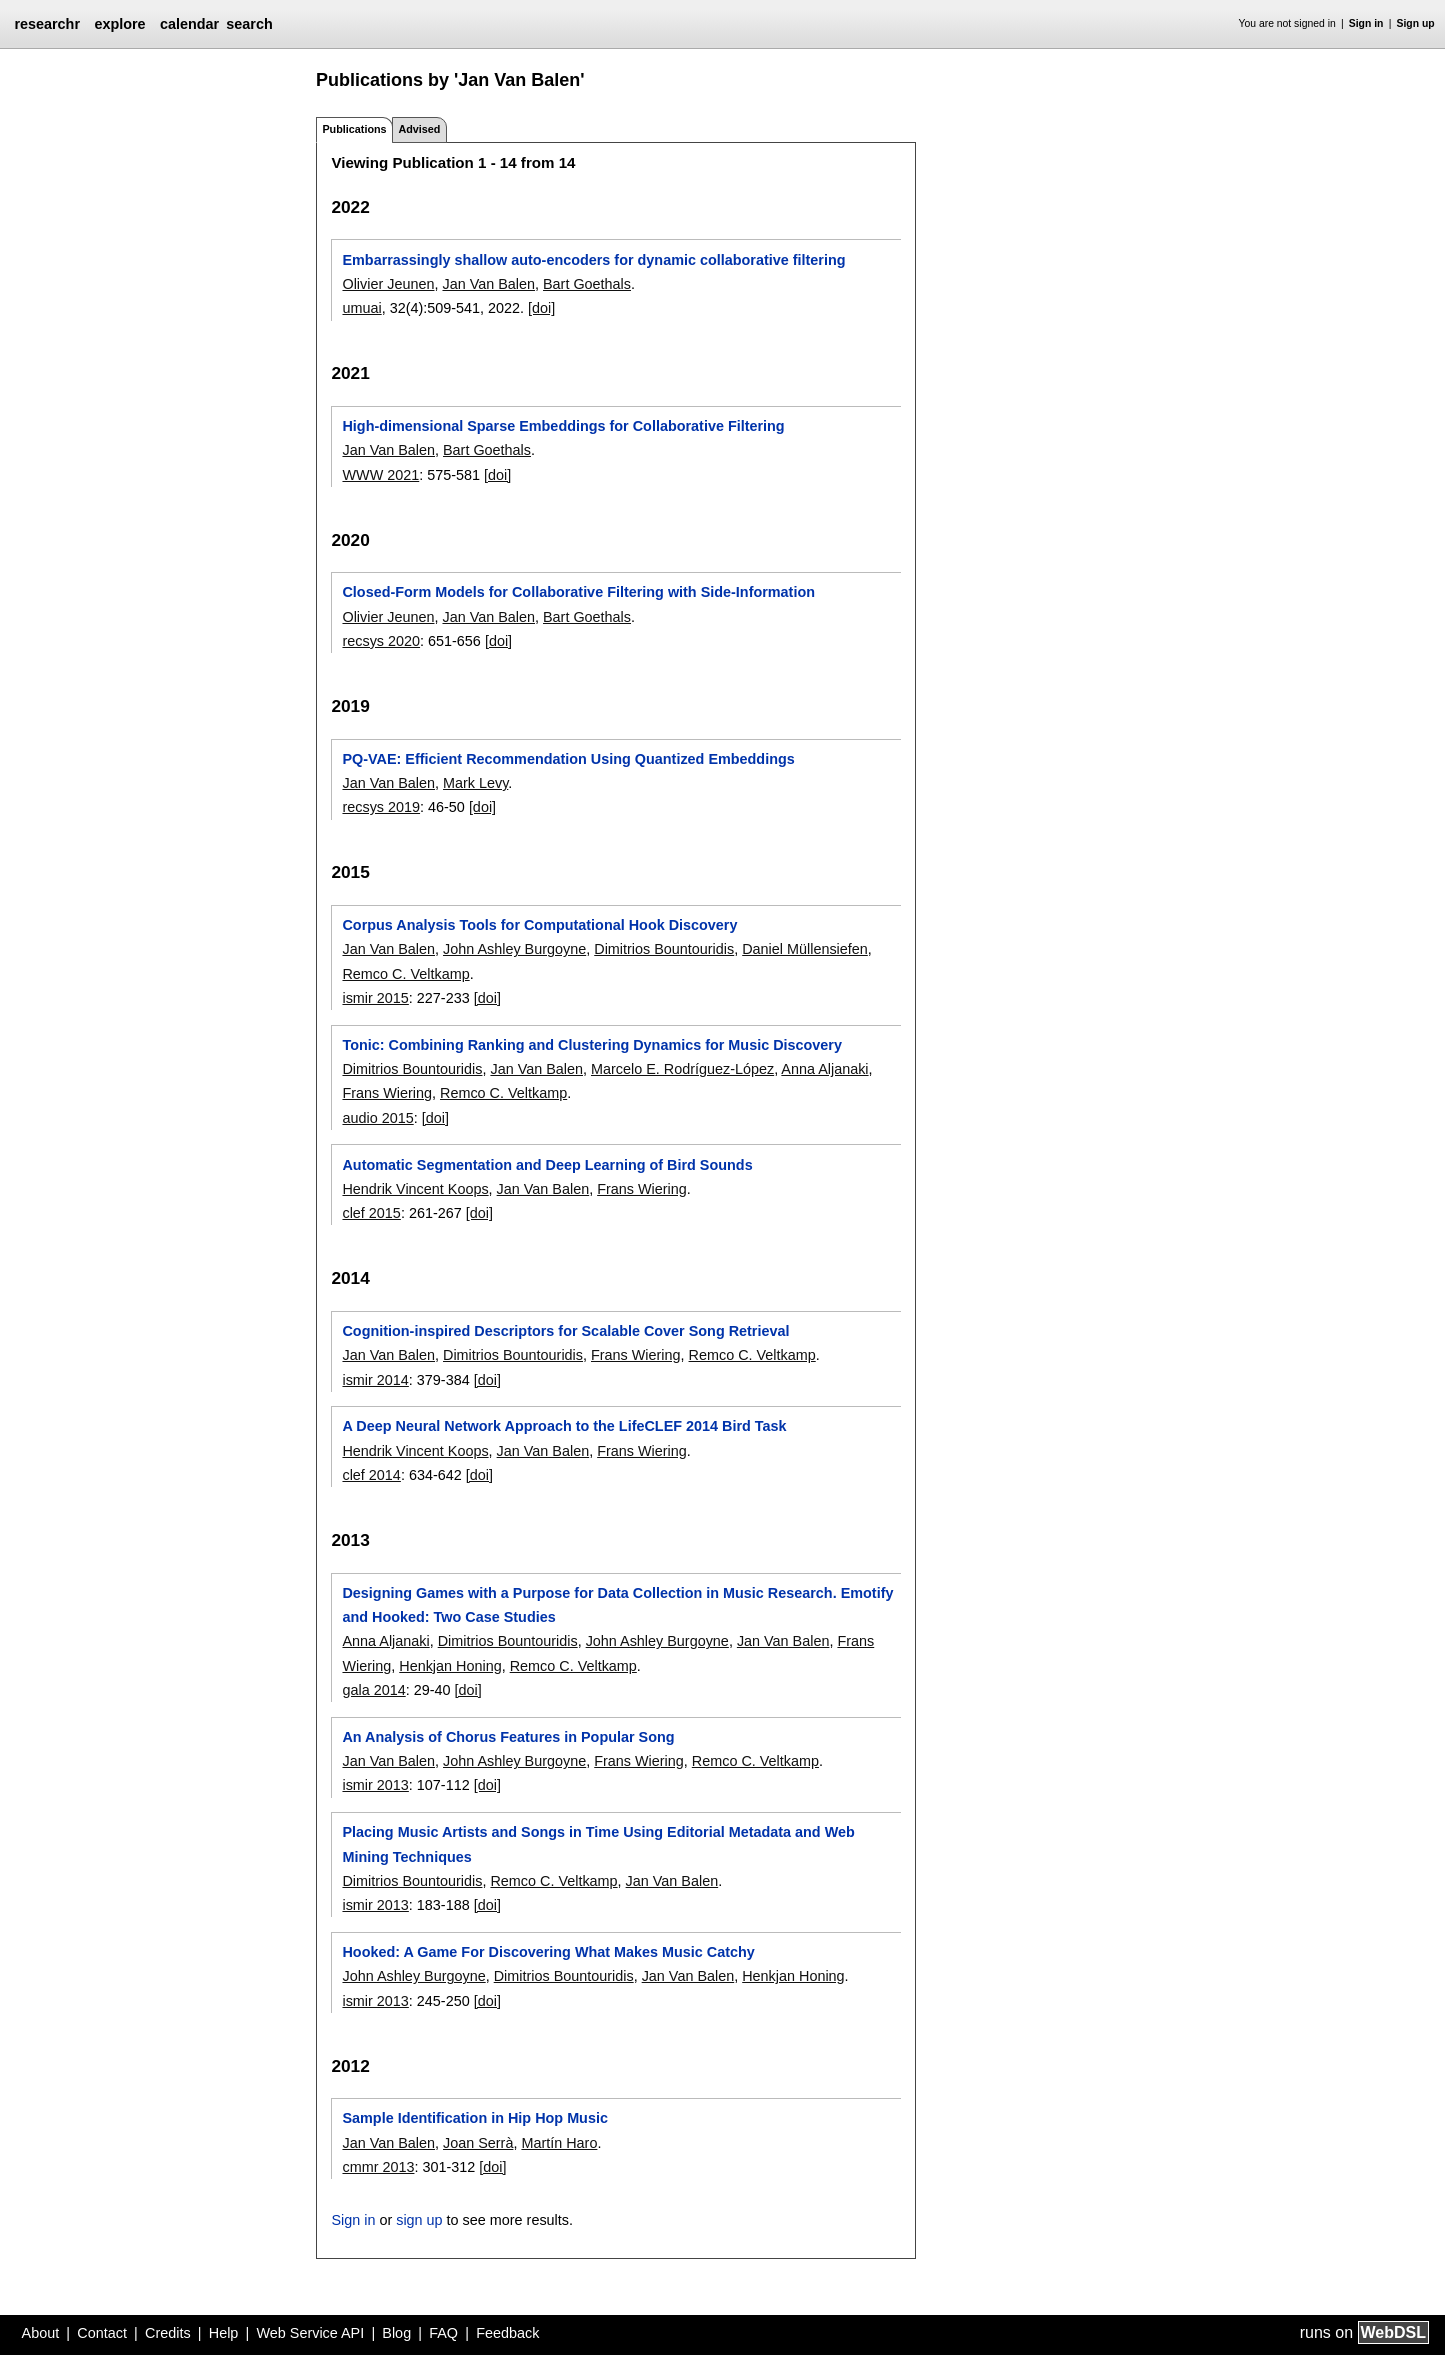 The width and height of the screenshot is (1445, 2355). Describe the element at coordinates (443, 2333) in the screenshot. I see `FAQ` at that location.